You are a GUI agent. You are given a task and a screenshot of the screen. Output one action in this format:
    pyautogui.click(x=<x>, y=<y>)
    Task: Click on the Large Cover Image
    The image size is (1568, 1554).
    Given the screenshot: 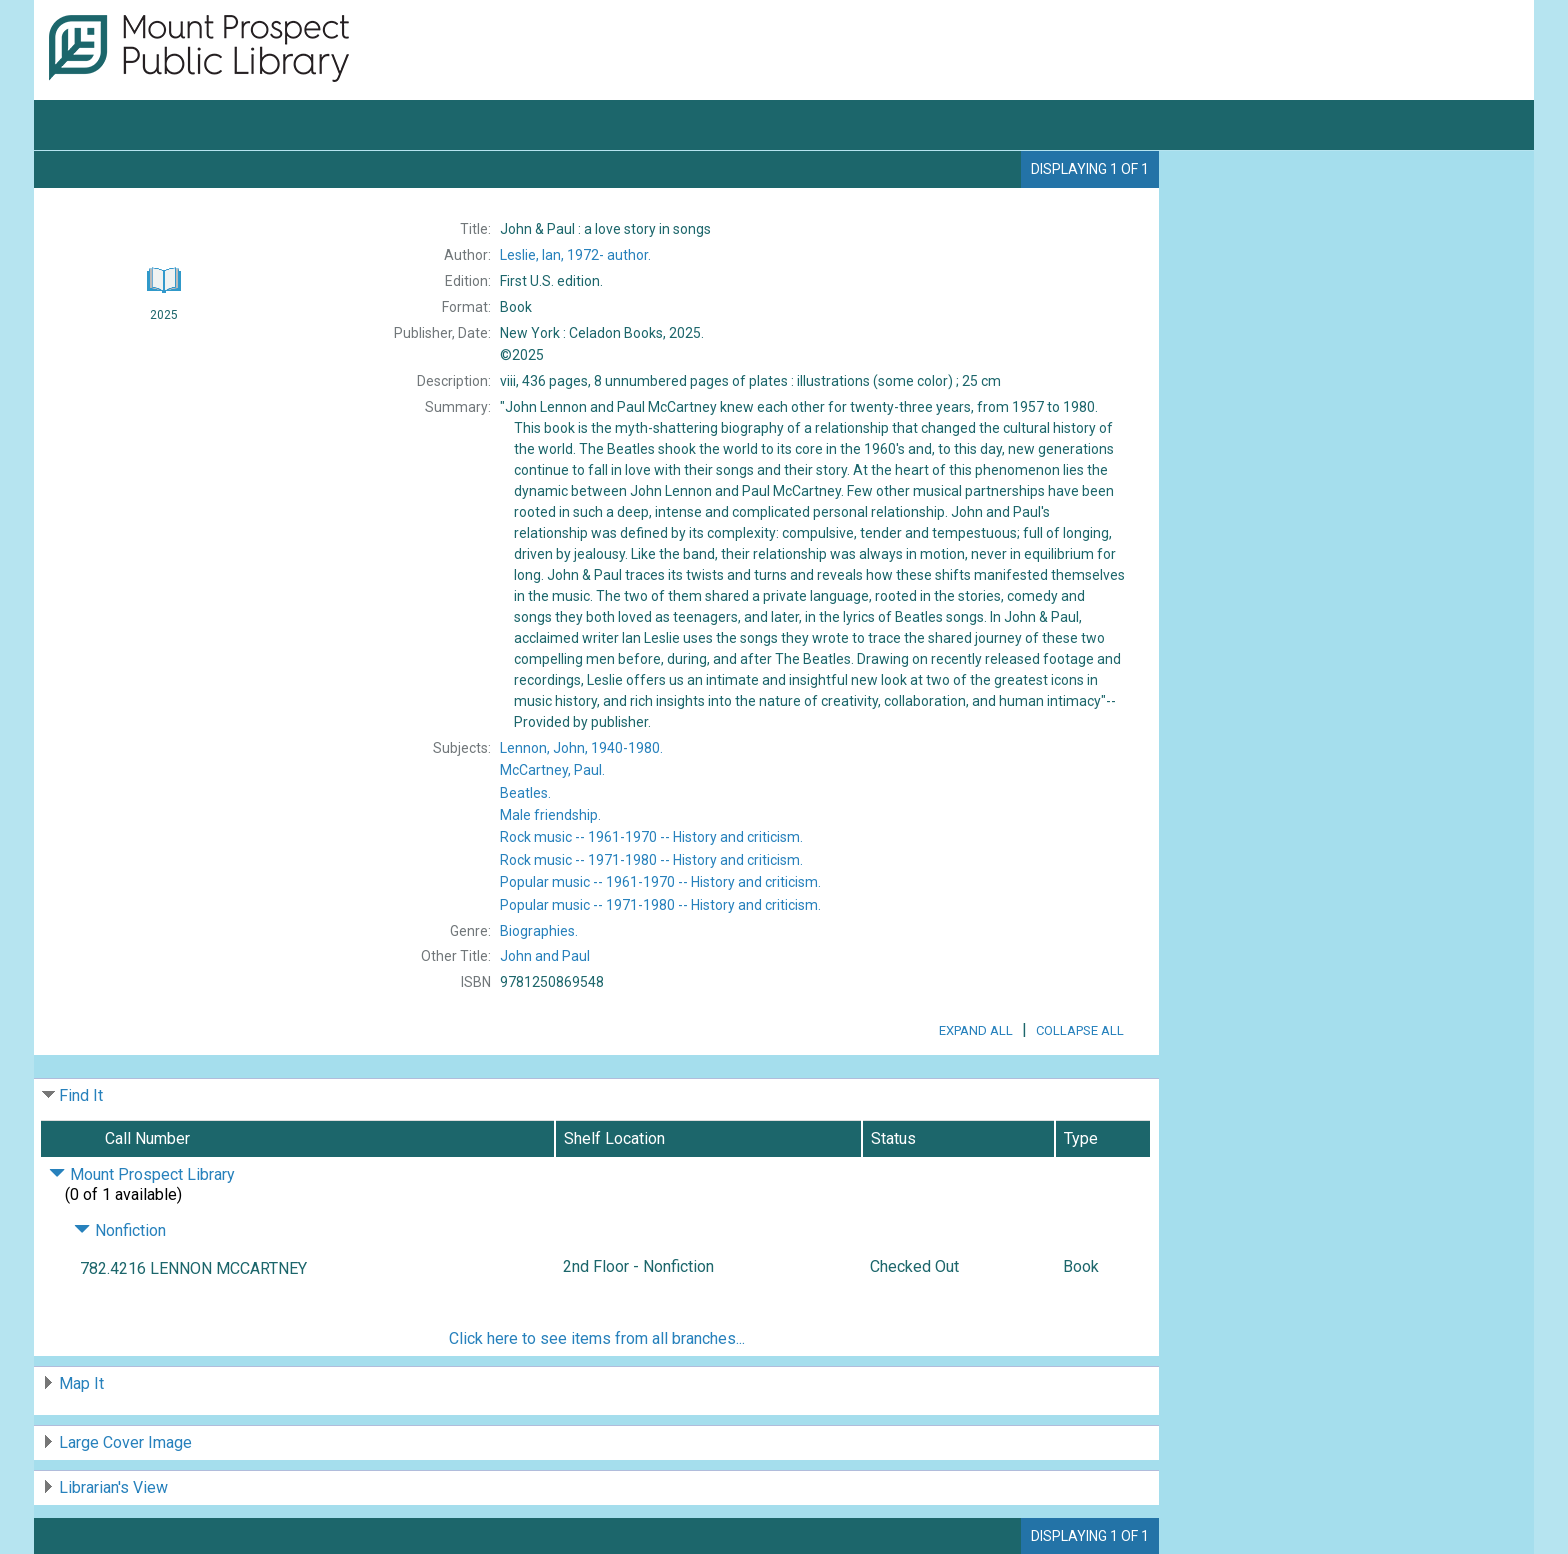 What is the action you would take?
    pyautogui.click(x=125, y=1442)
    